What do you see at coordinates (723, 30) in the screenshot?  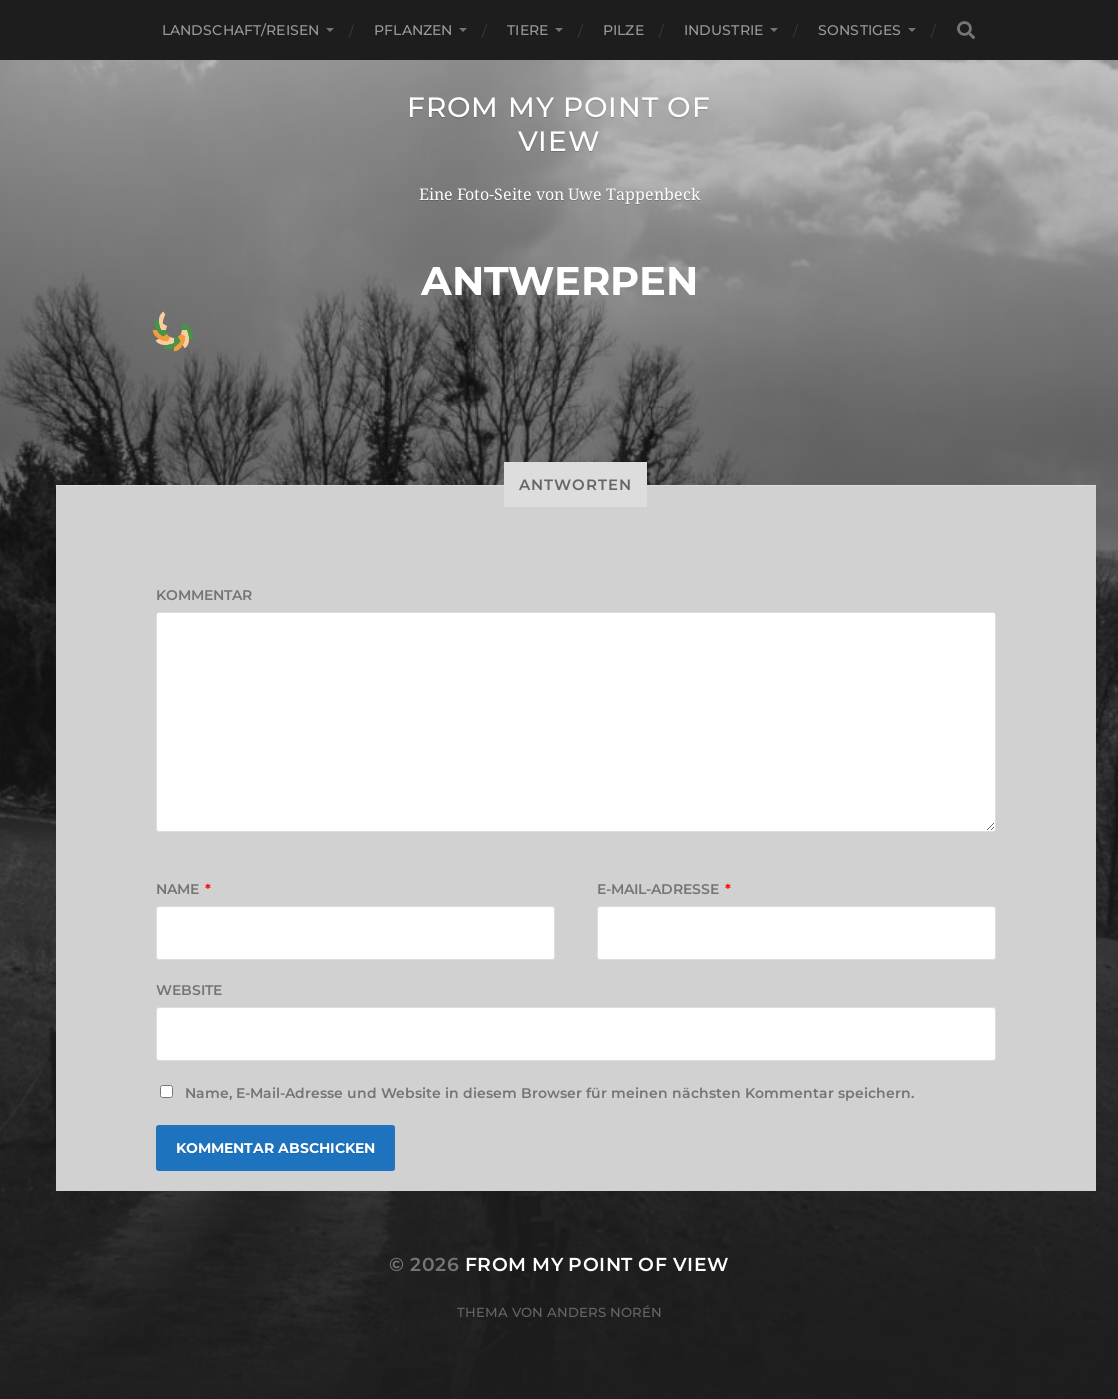 I see `Industrie` at bounding box center [723, 30].